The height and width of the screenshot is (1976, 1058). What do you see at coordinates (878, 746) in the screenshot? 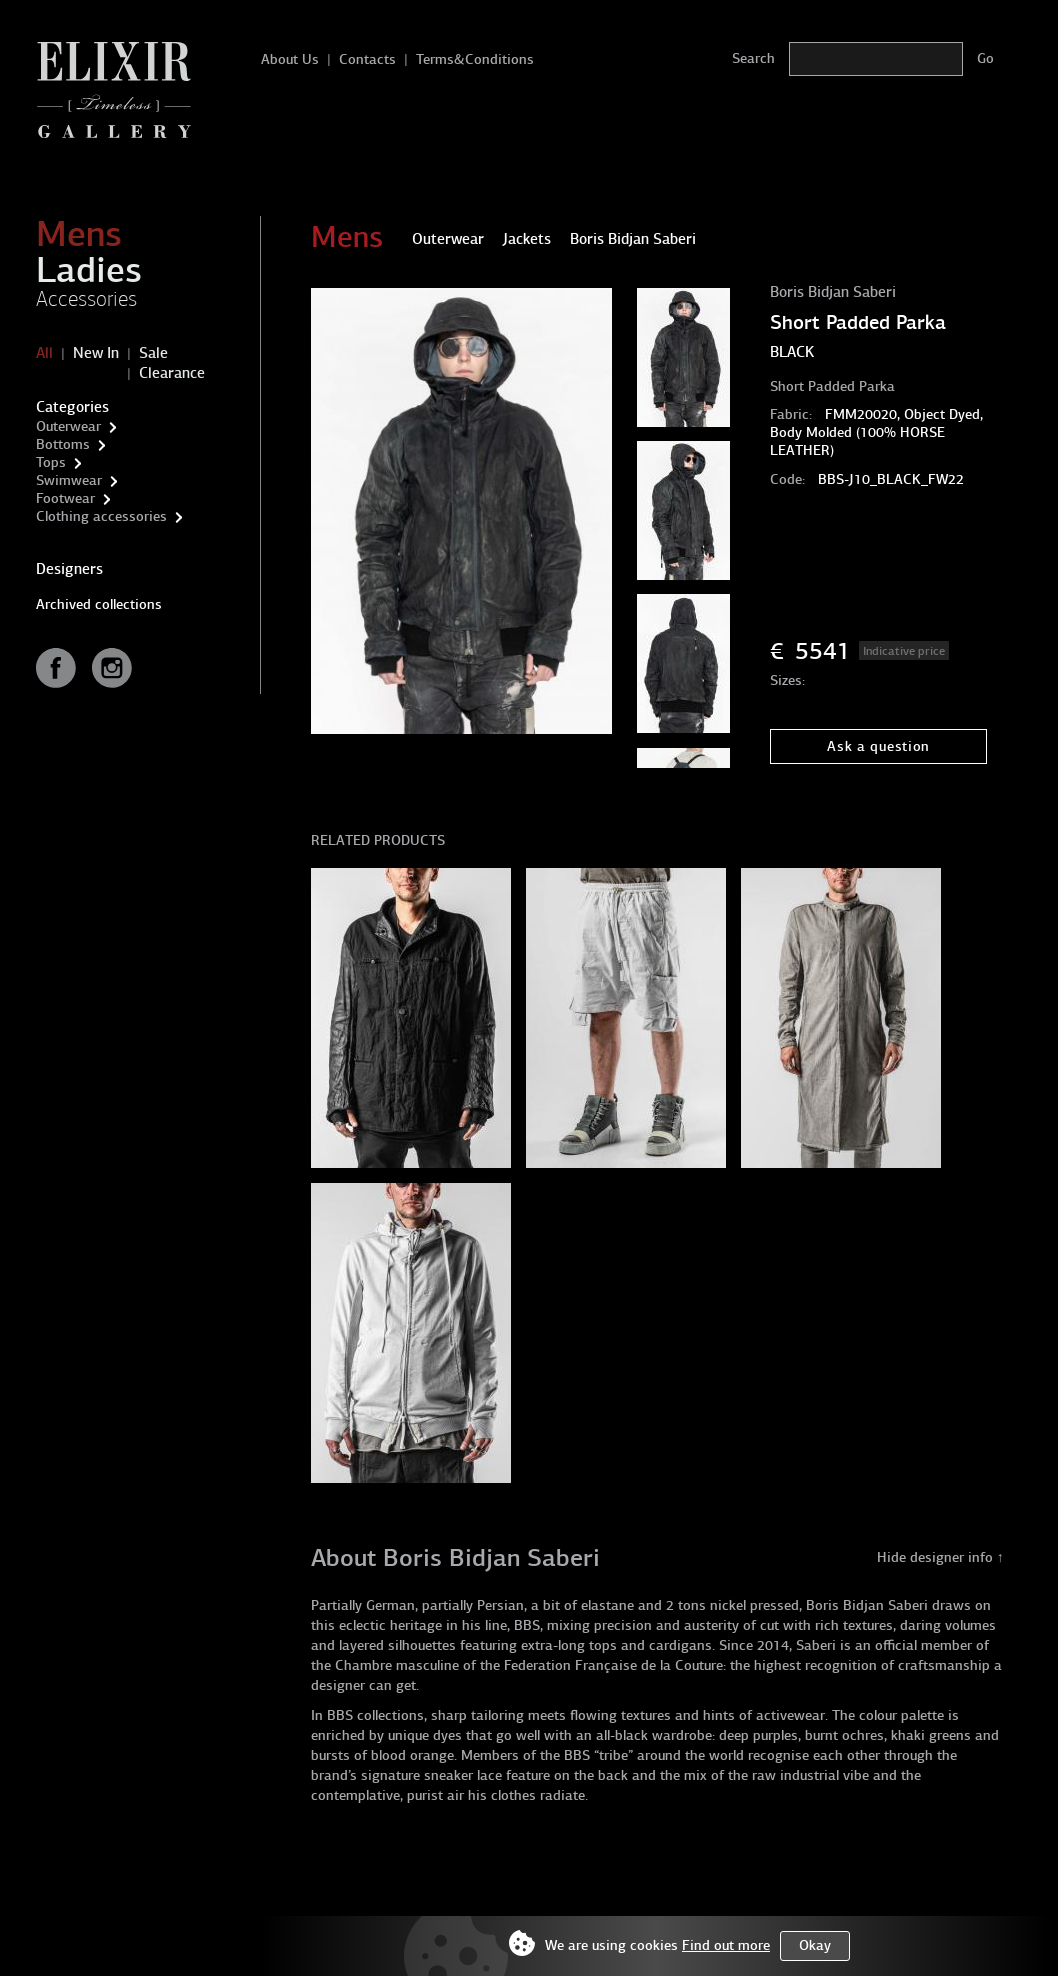
I see `Ask a question` at bounding box center [878, 746].